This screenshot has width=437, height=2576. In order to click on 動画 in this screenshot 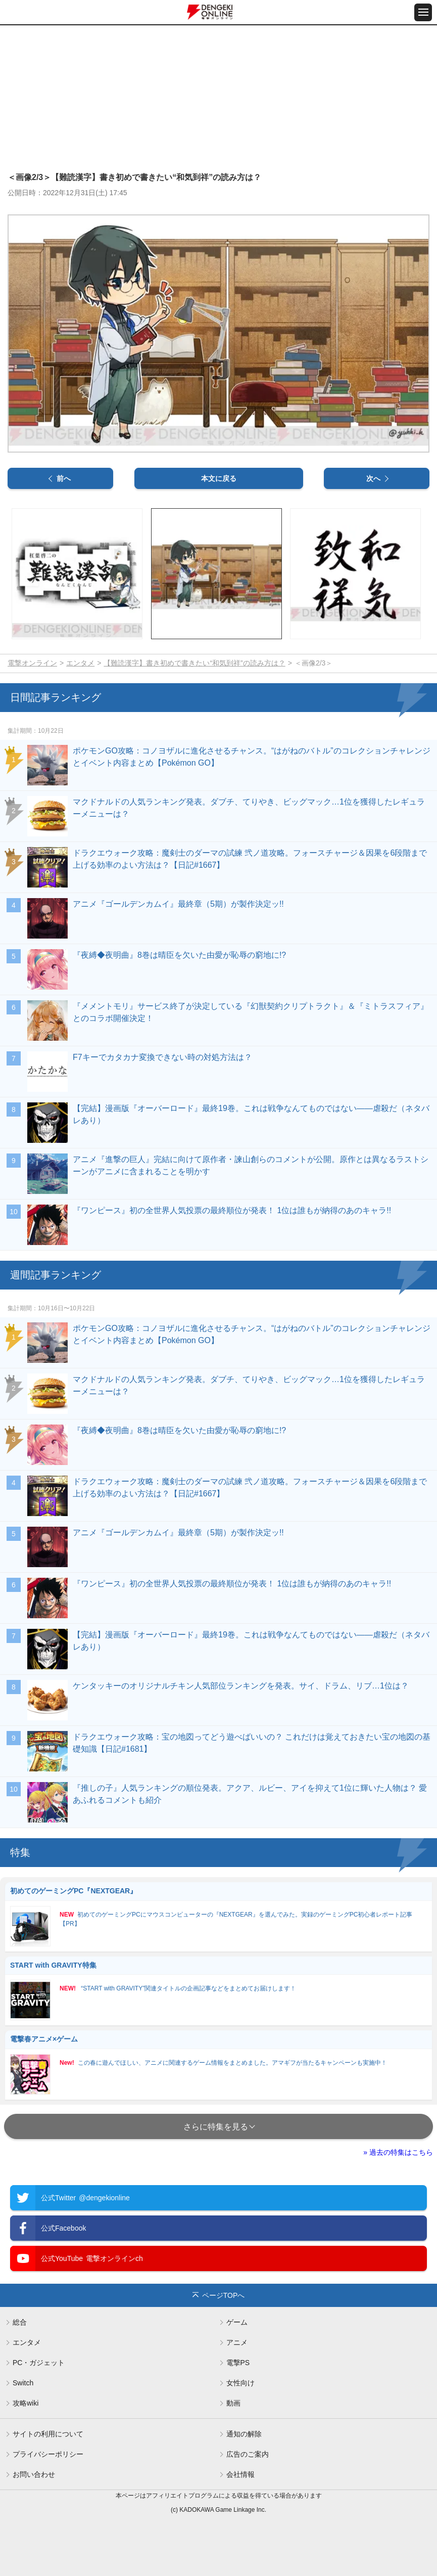, I will do `click(233, 2403)`.